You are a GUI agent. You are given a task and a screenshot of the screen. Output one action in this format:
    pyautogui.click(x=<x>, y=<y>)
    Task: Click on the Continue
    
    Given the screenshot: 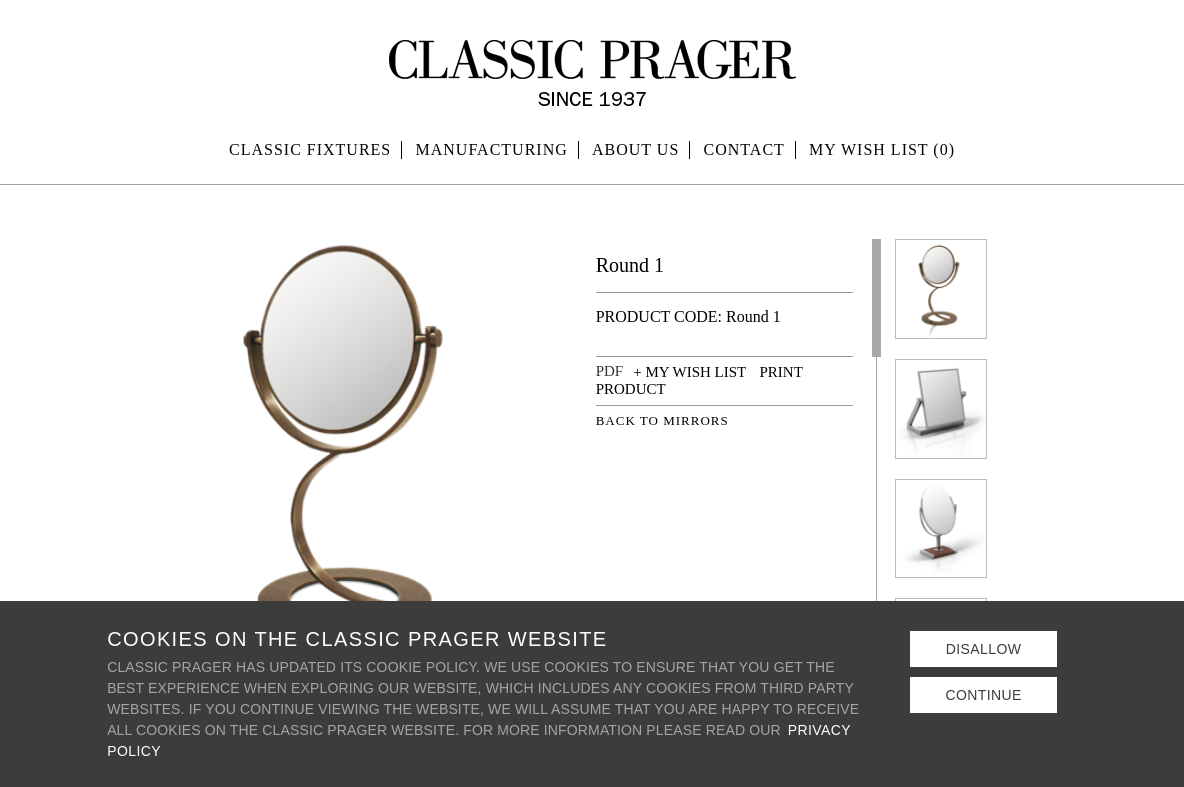 What is the action you would take?
    pyautogui.click(x=983, y=695)
    